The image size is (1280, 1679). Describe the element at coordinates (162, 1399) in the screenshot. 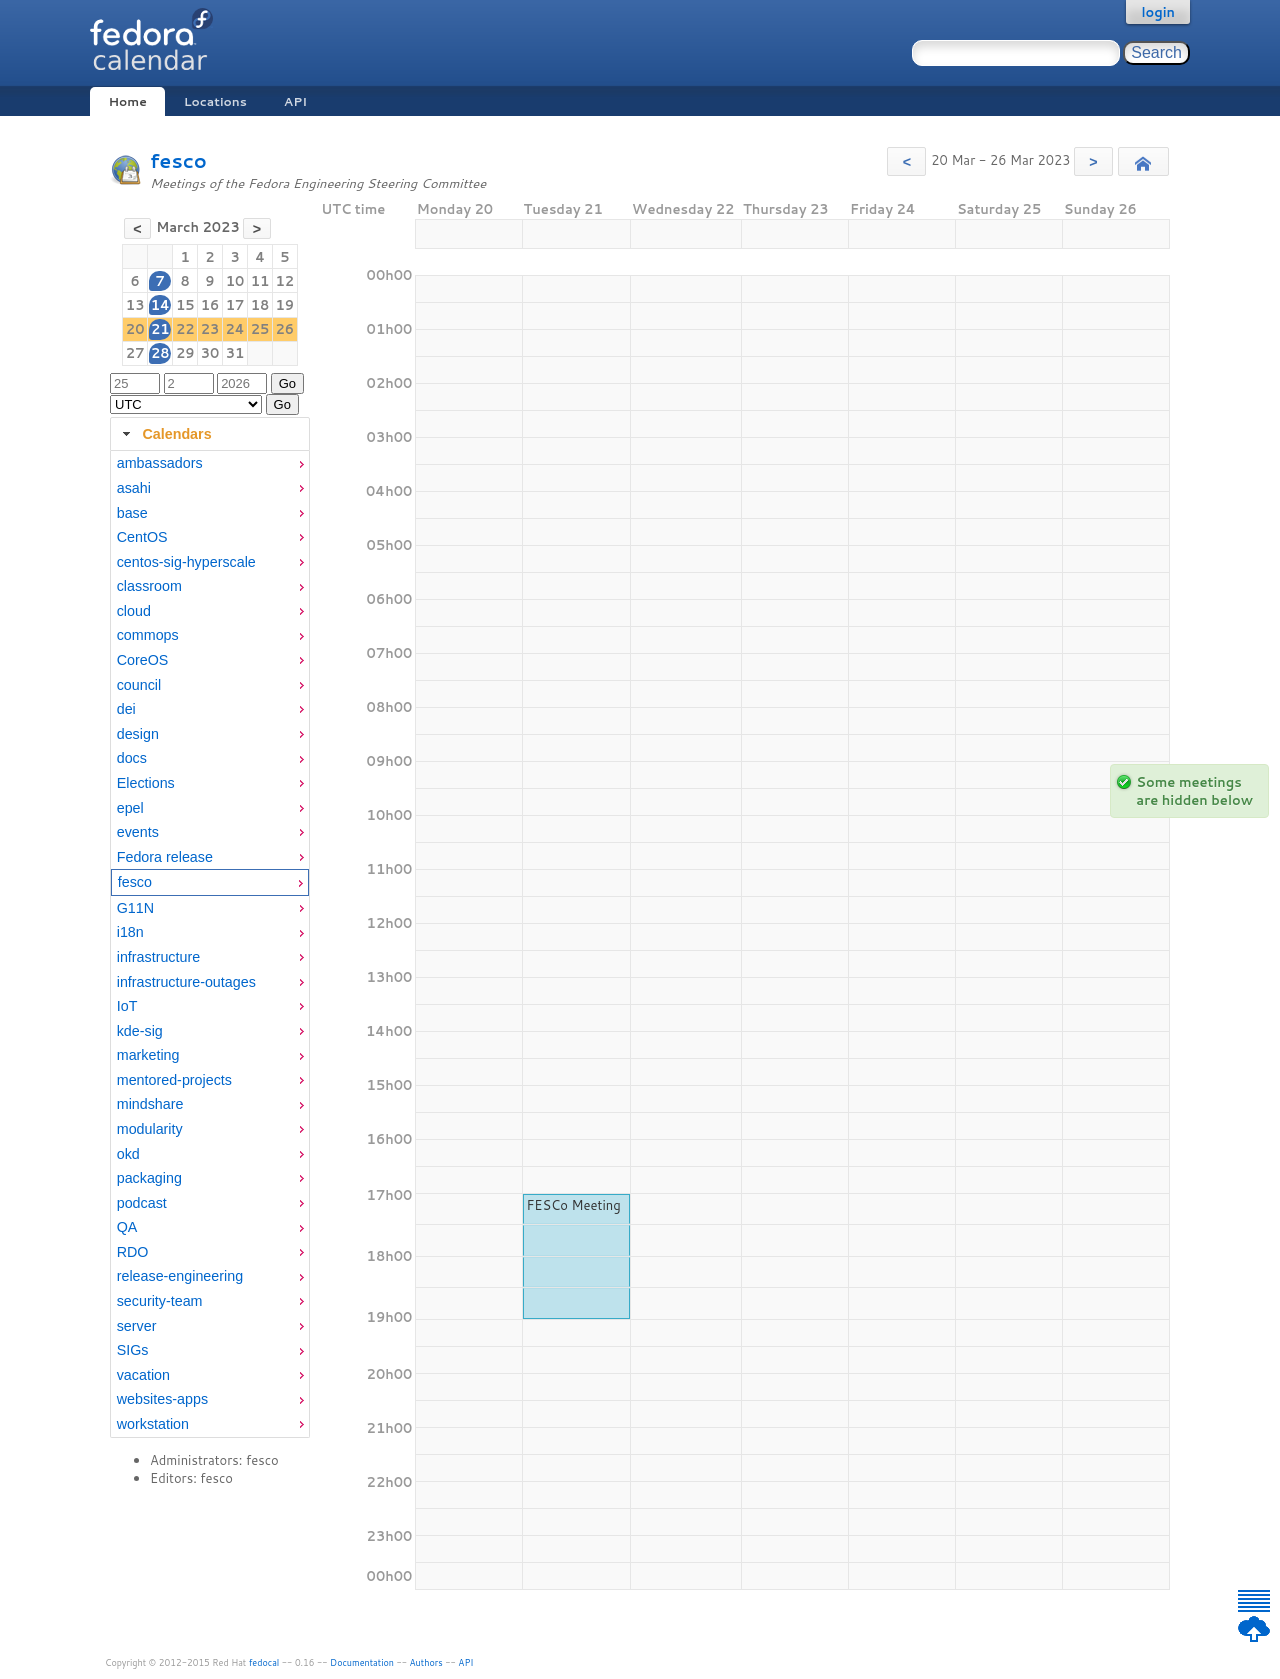

I see `websites-apps` at that location.